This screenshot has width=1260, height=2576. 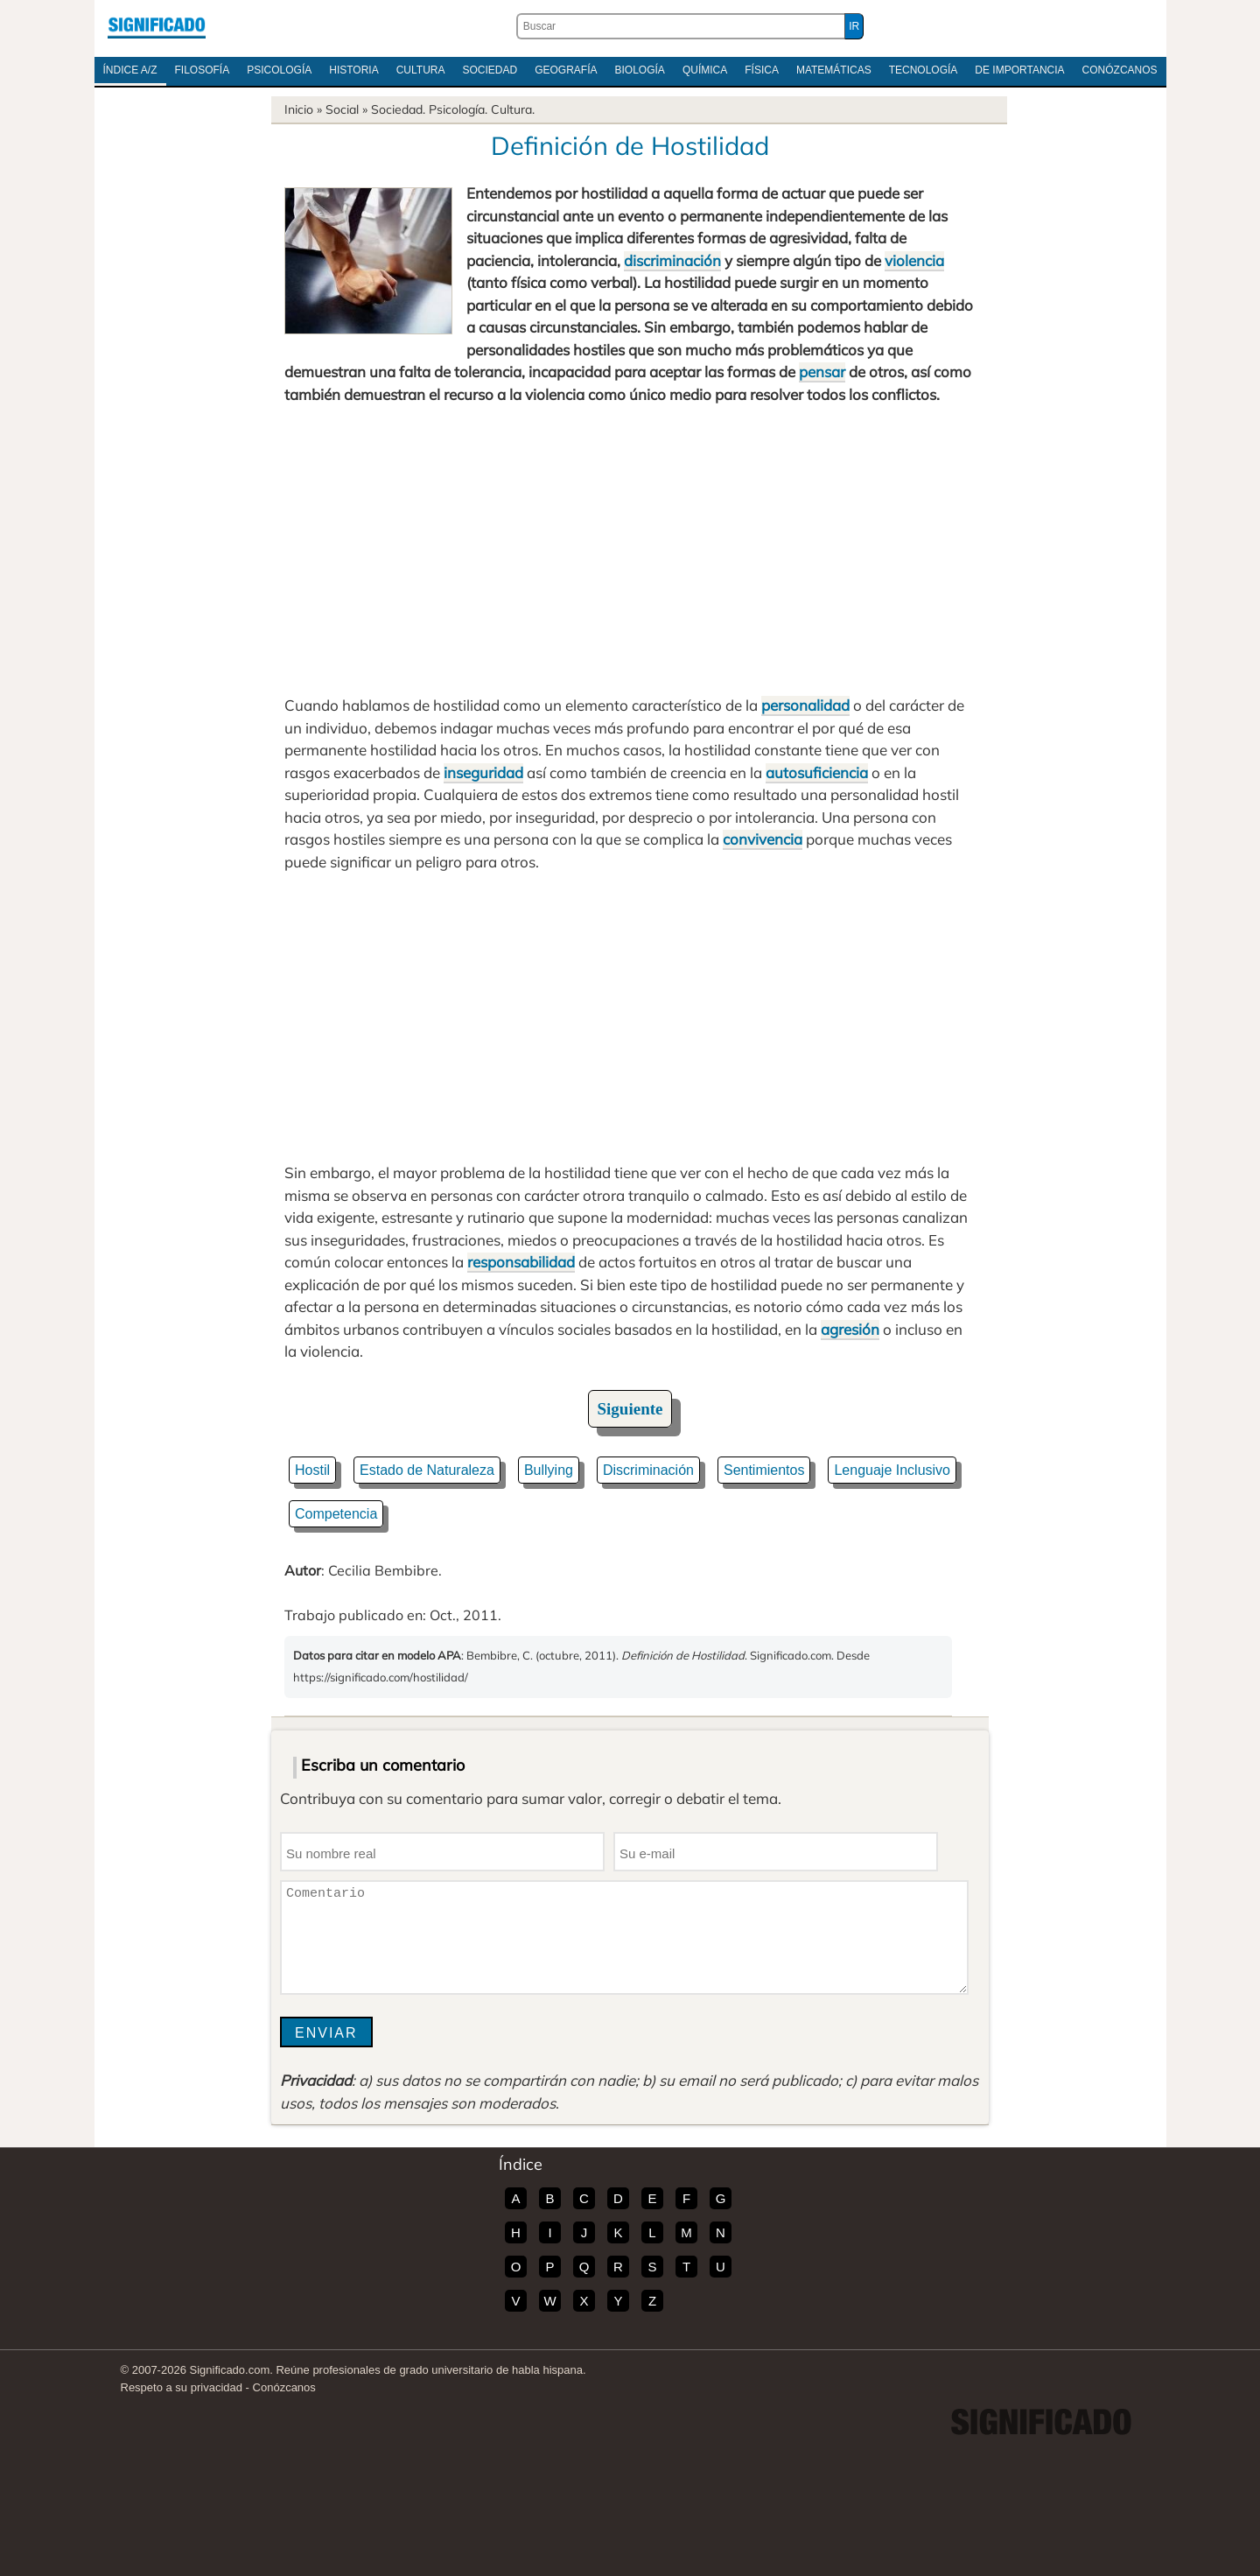 What do you see at coordinates (1019, 70) in the screenshot?
I see `De Importancia` at bounding box center [1019, 70].